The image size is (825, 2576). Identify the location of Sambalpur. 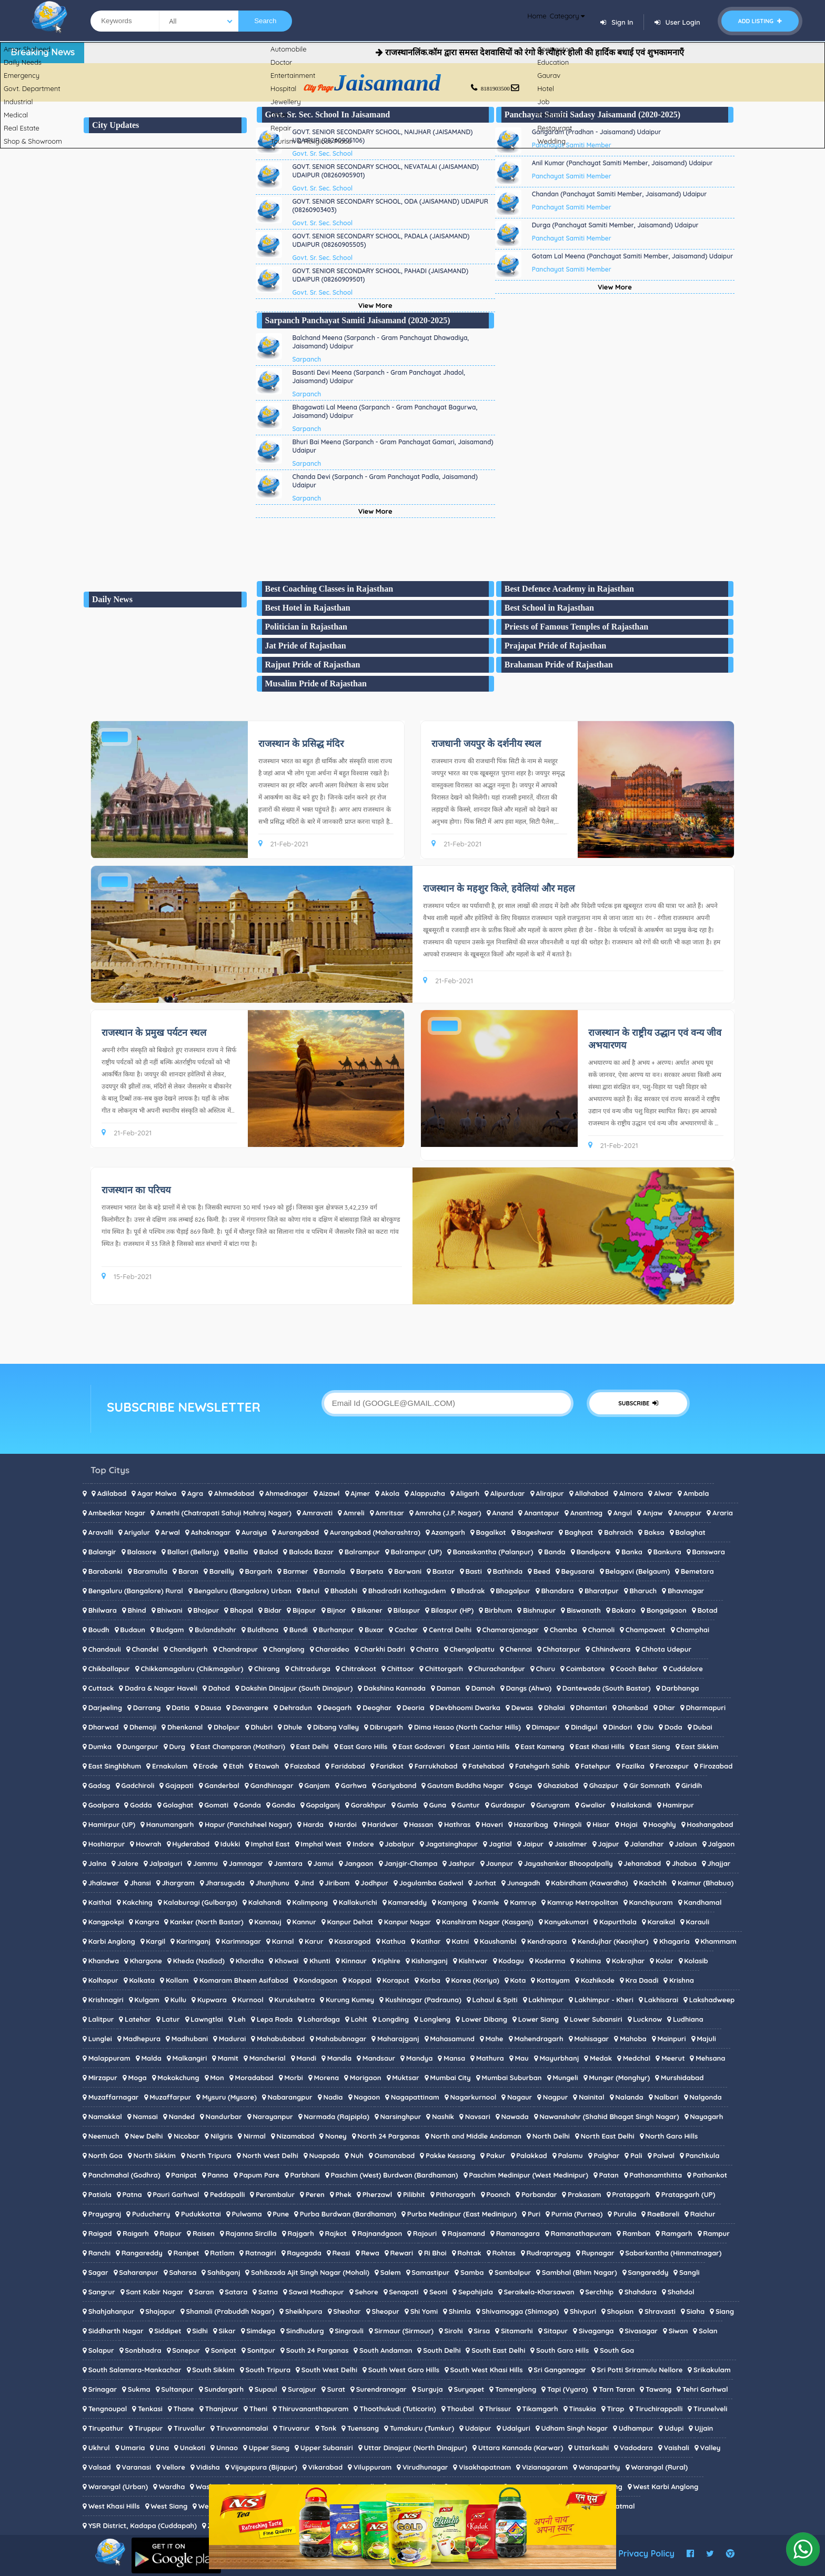
(513, 2272).